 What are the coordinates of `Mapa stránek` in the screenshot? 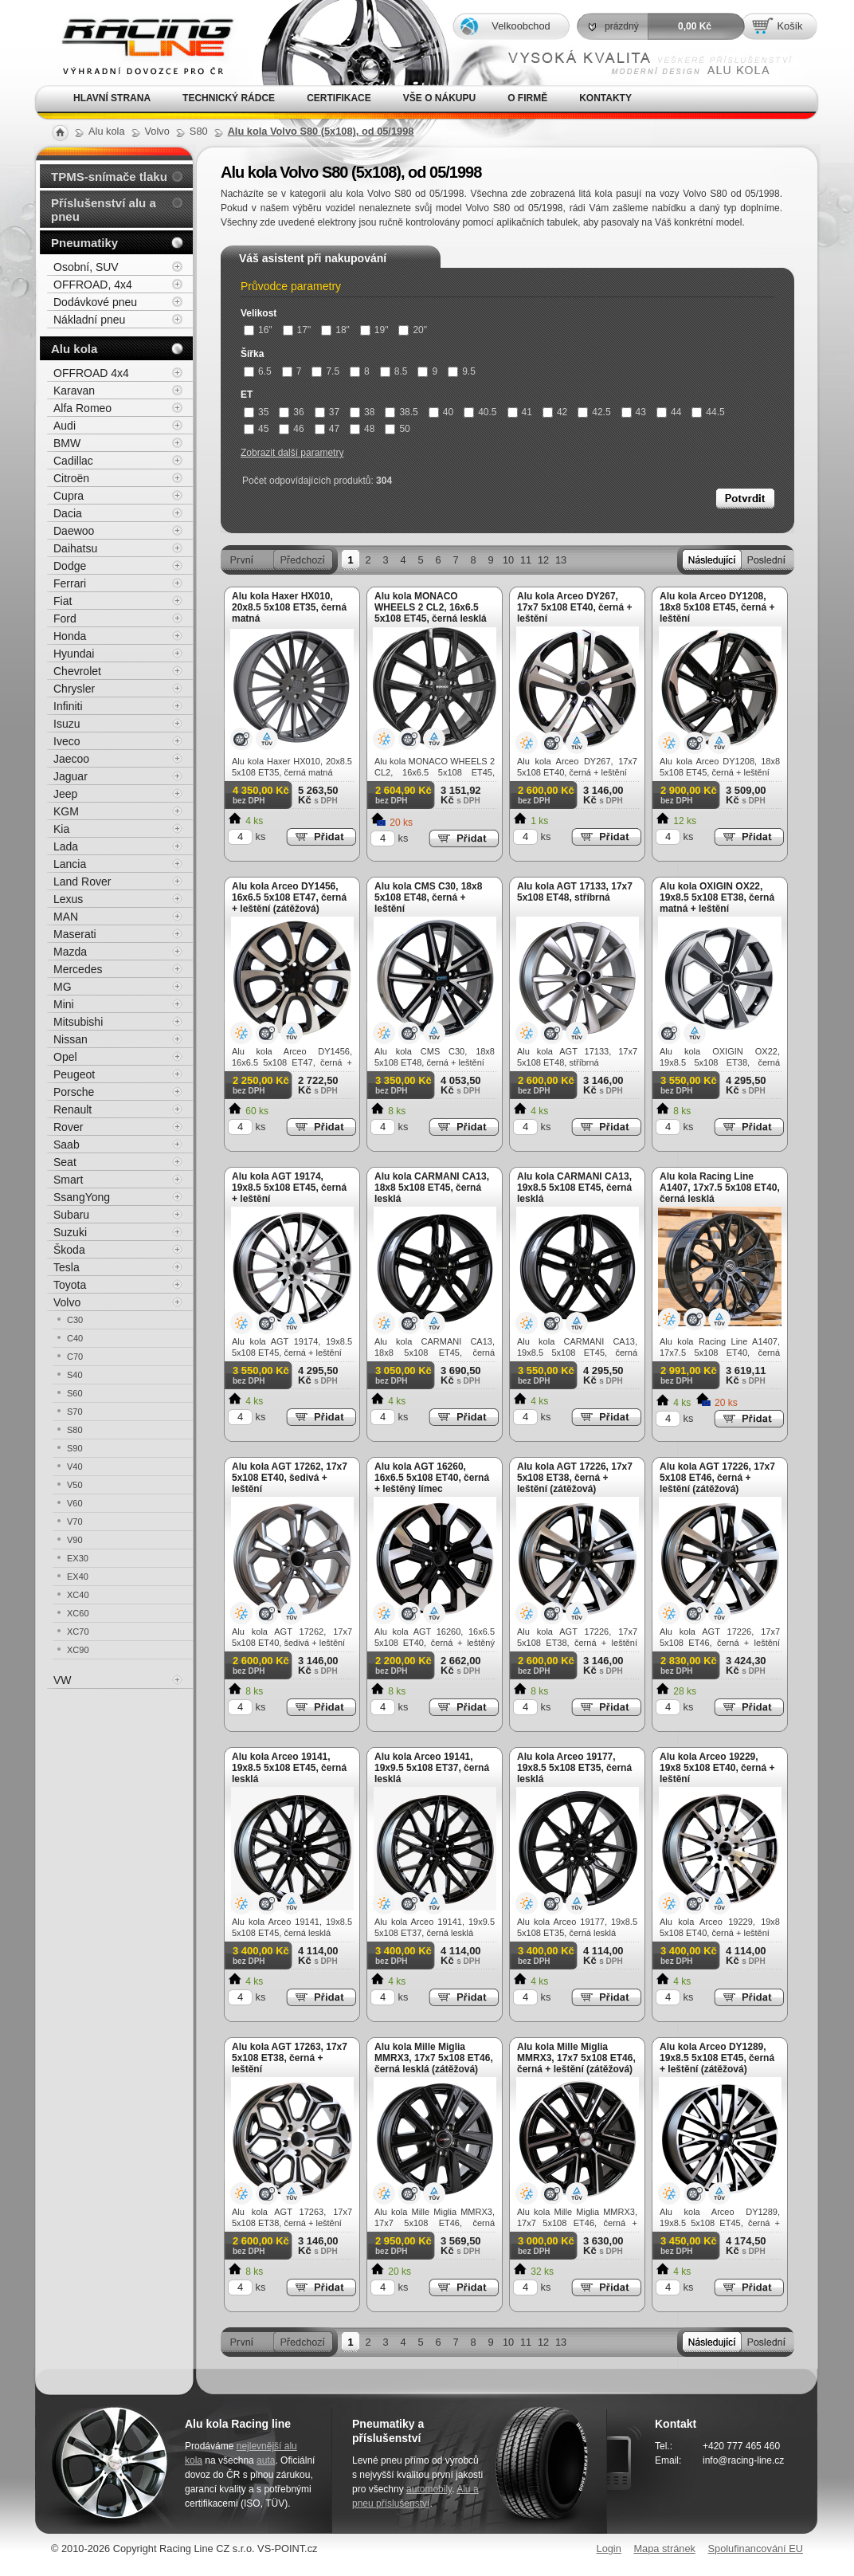 It's located at (664, 2548).